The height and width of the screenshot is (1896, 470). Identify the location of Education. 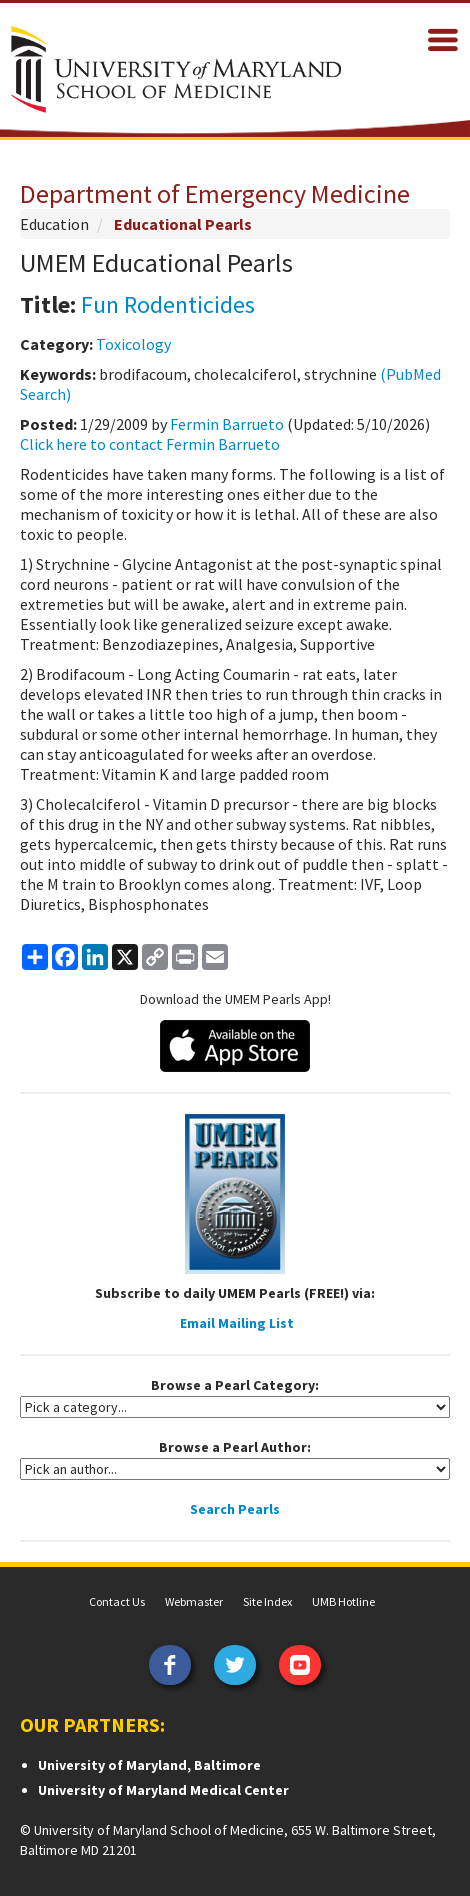
(54, 224).